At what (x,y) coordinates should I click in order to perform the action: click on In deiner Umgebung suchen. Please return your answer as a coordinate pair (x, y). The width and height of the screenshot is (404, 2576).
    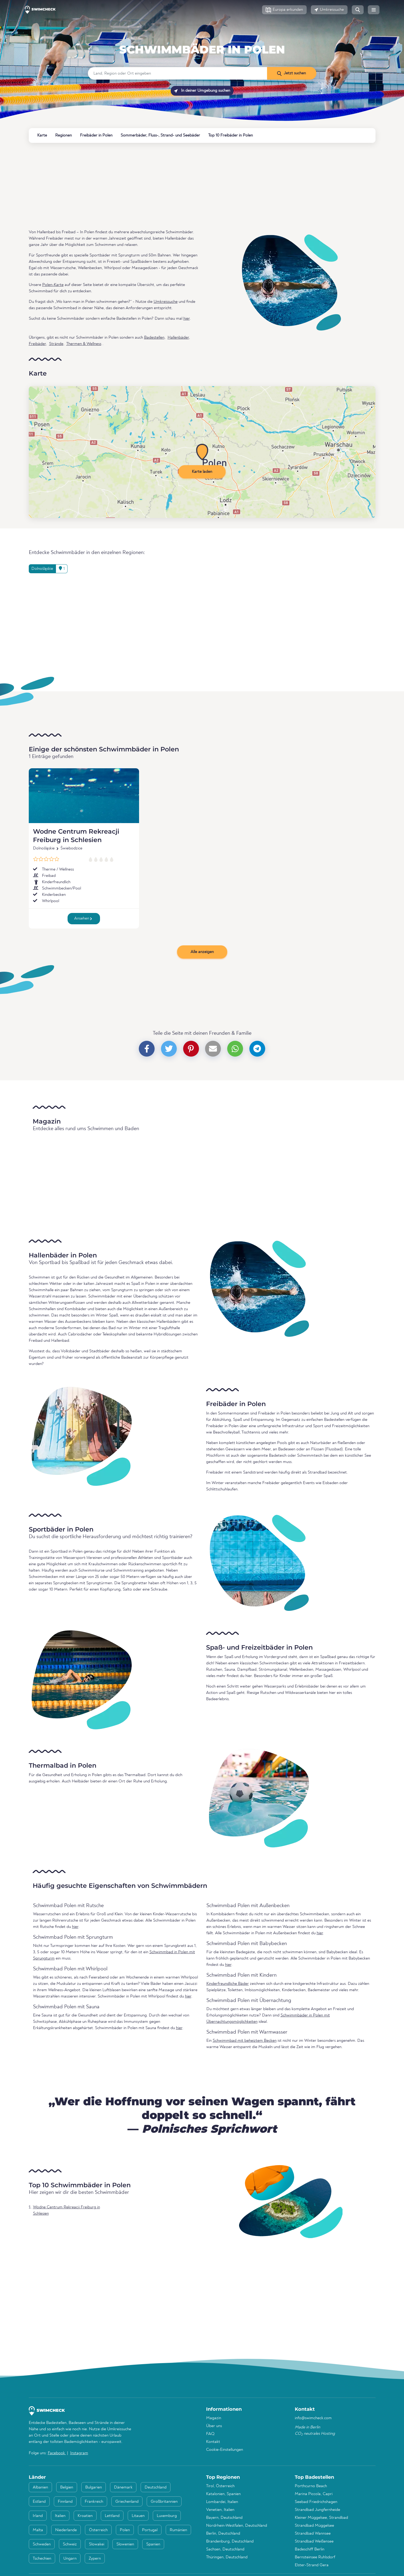
    Looking at the image, I should click on (202, 91).